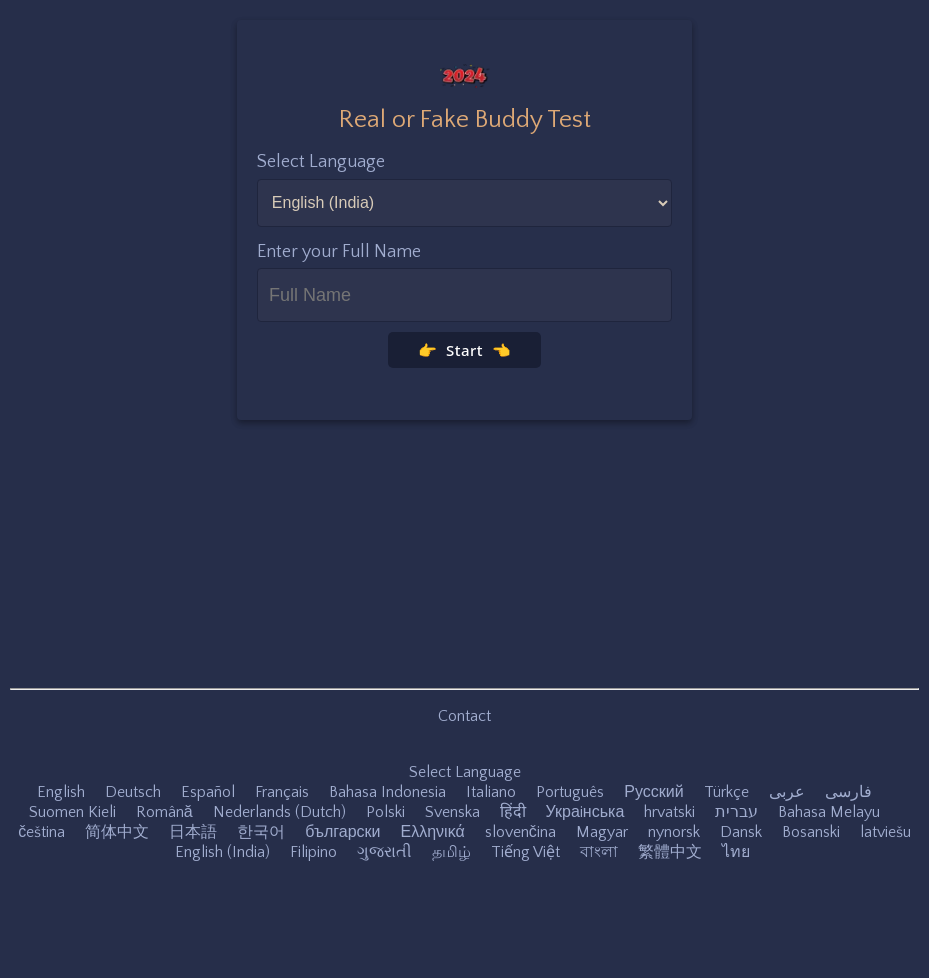  Describe the element at coordinates (72, 812) in the screenshot. I see `Suomen Kieli` at that location.